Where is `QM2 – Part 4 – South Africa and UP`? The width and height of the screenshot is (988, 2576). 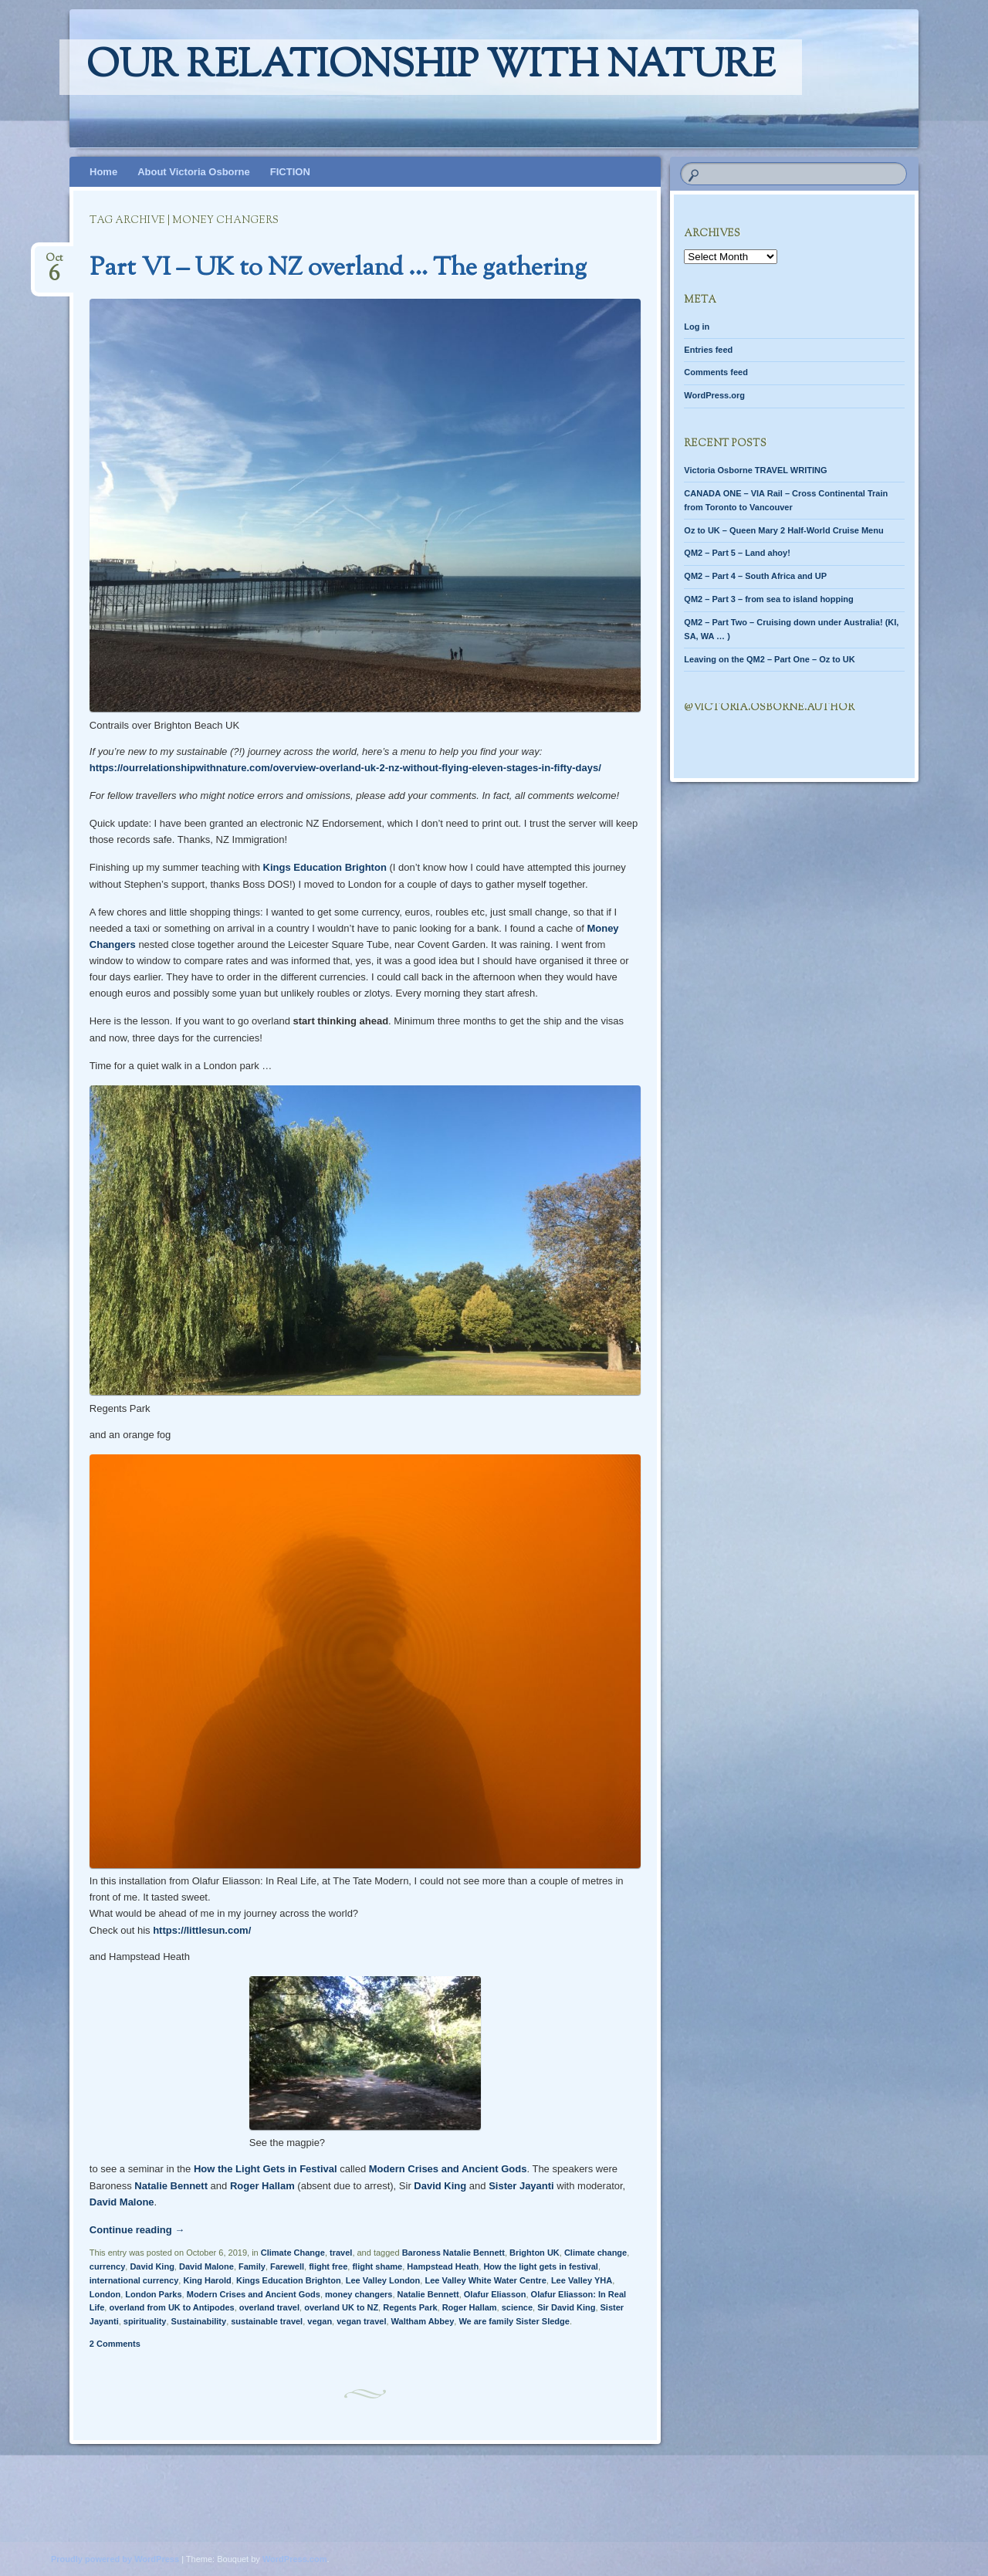 QM2 – Part 4 – South Africa and UP is located at coordinates (755, 576).